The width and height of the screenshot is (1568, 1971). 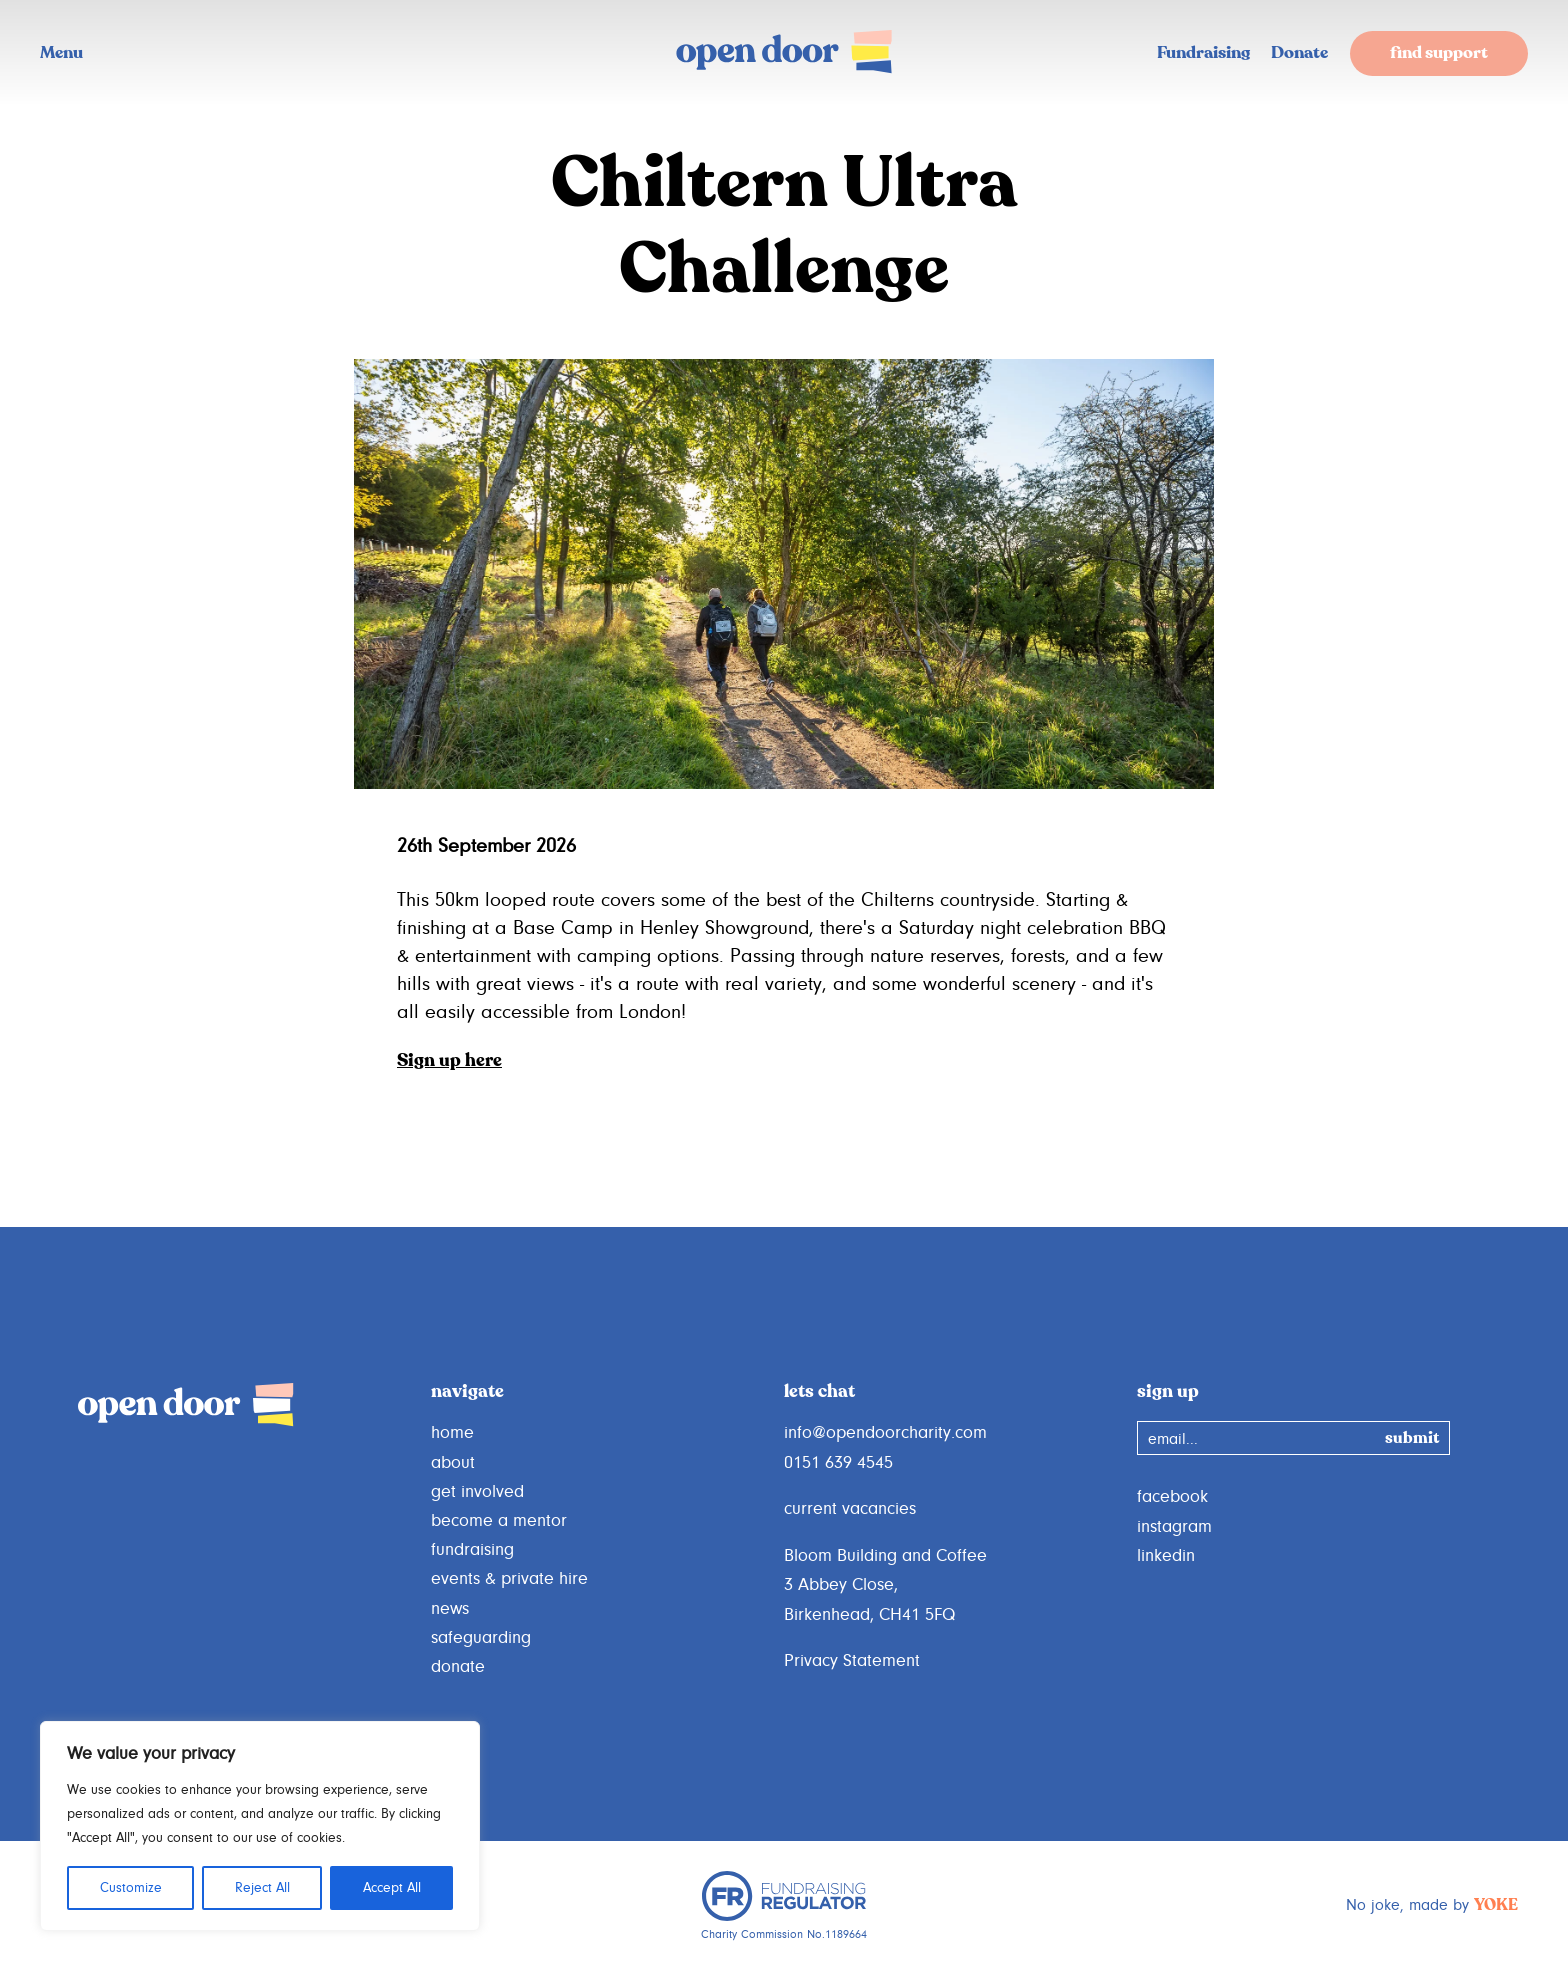 What do you see at coordinates (1172, 1497) in the screenshot?
I see `facebook` at bounding box center [1172, 1497].